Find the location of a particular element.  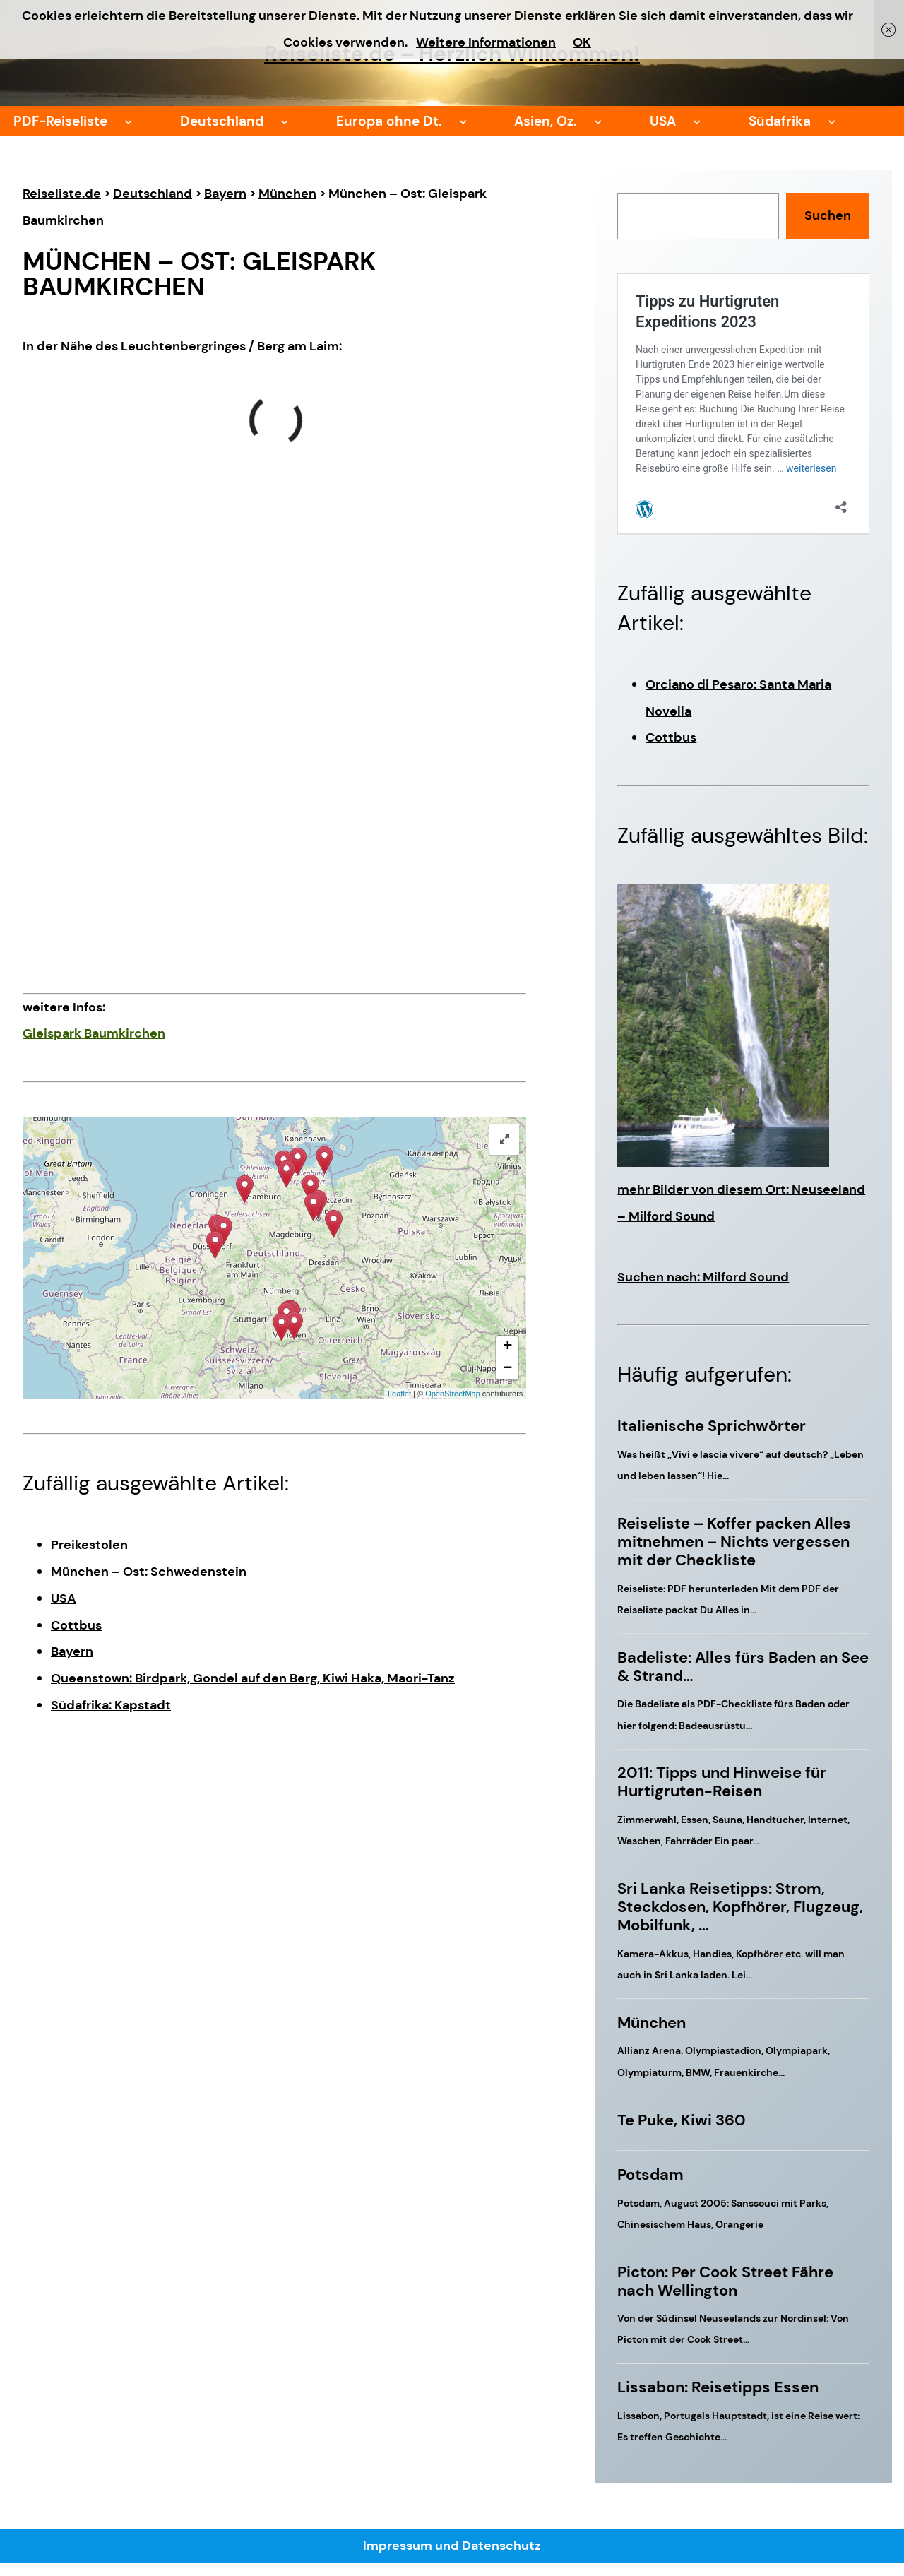

Suchen is located at coordinates (827, 215).